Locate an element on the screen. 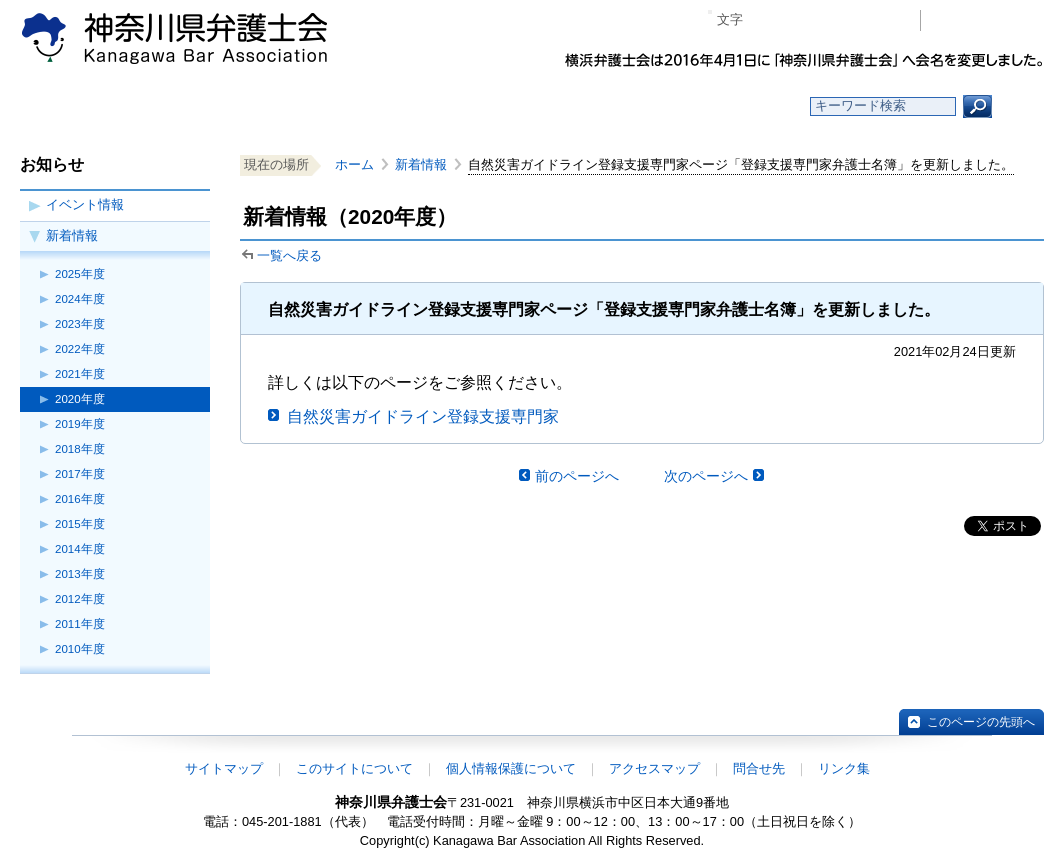 This screenshot has height=860, width=1064. プラス is located at coordinates (827, 20).